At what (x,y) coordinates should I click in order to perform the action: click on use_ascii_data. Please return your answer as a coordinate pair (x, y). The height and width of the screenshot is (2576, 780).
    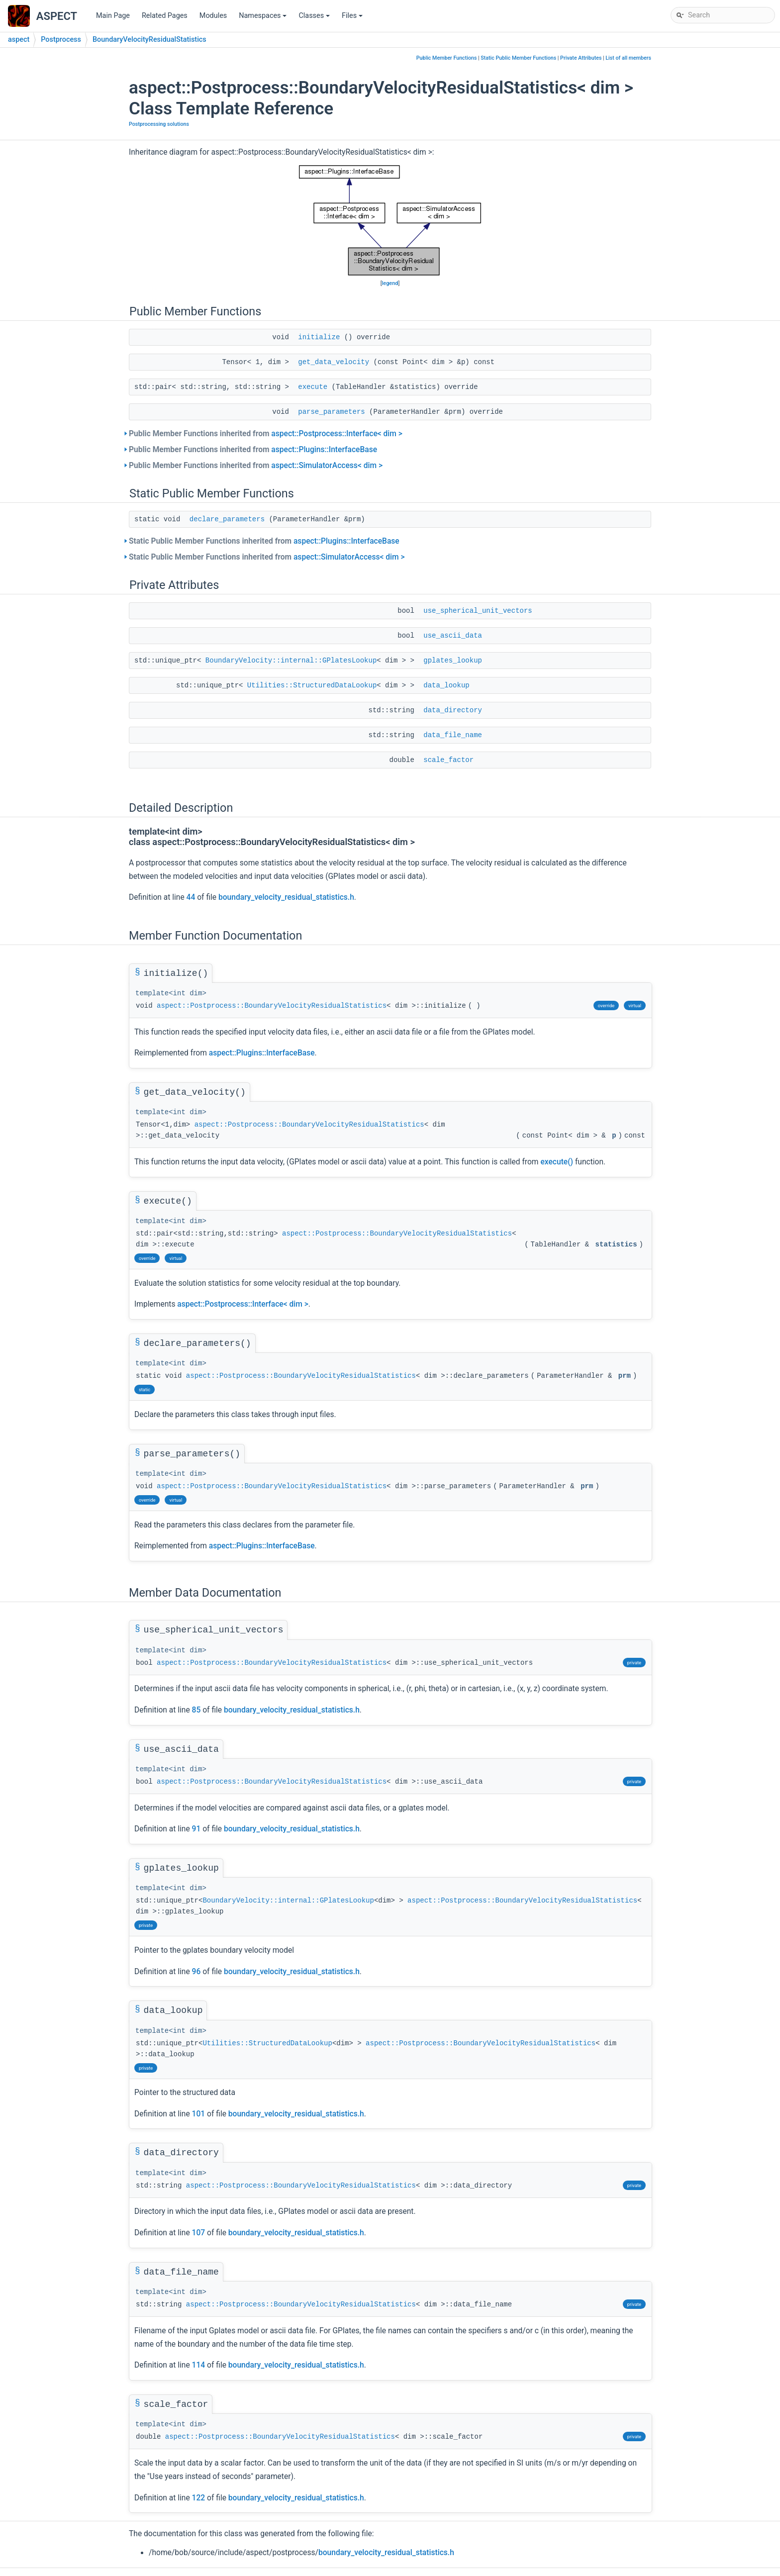
    Looking at the image, I should click on (452, 636).